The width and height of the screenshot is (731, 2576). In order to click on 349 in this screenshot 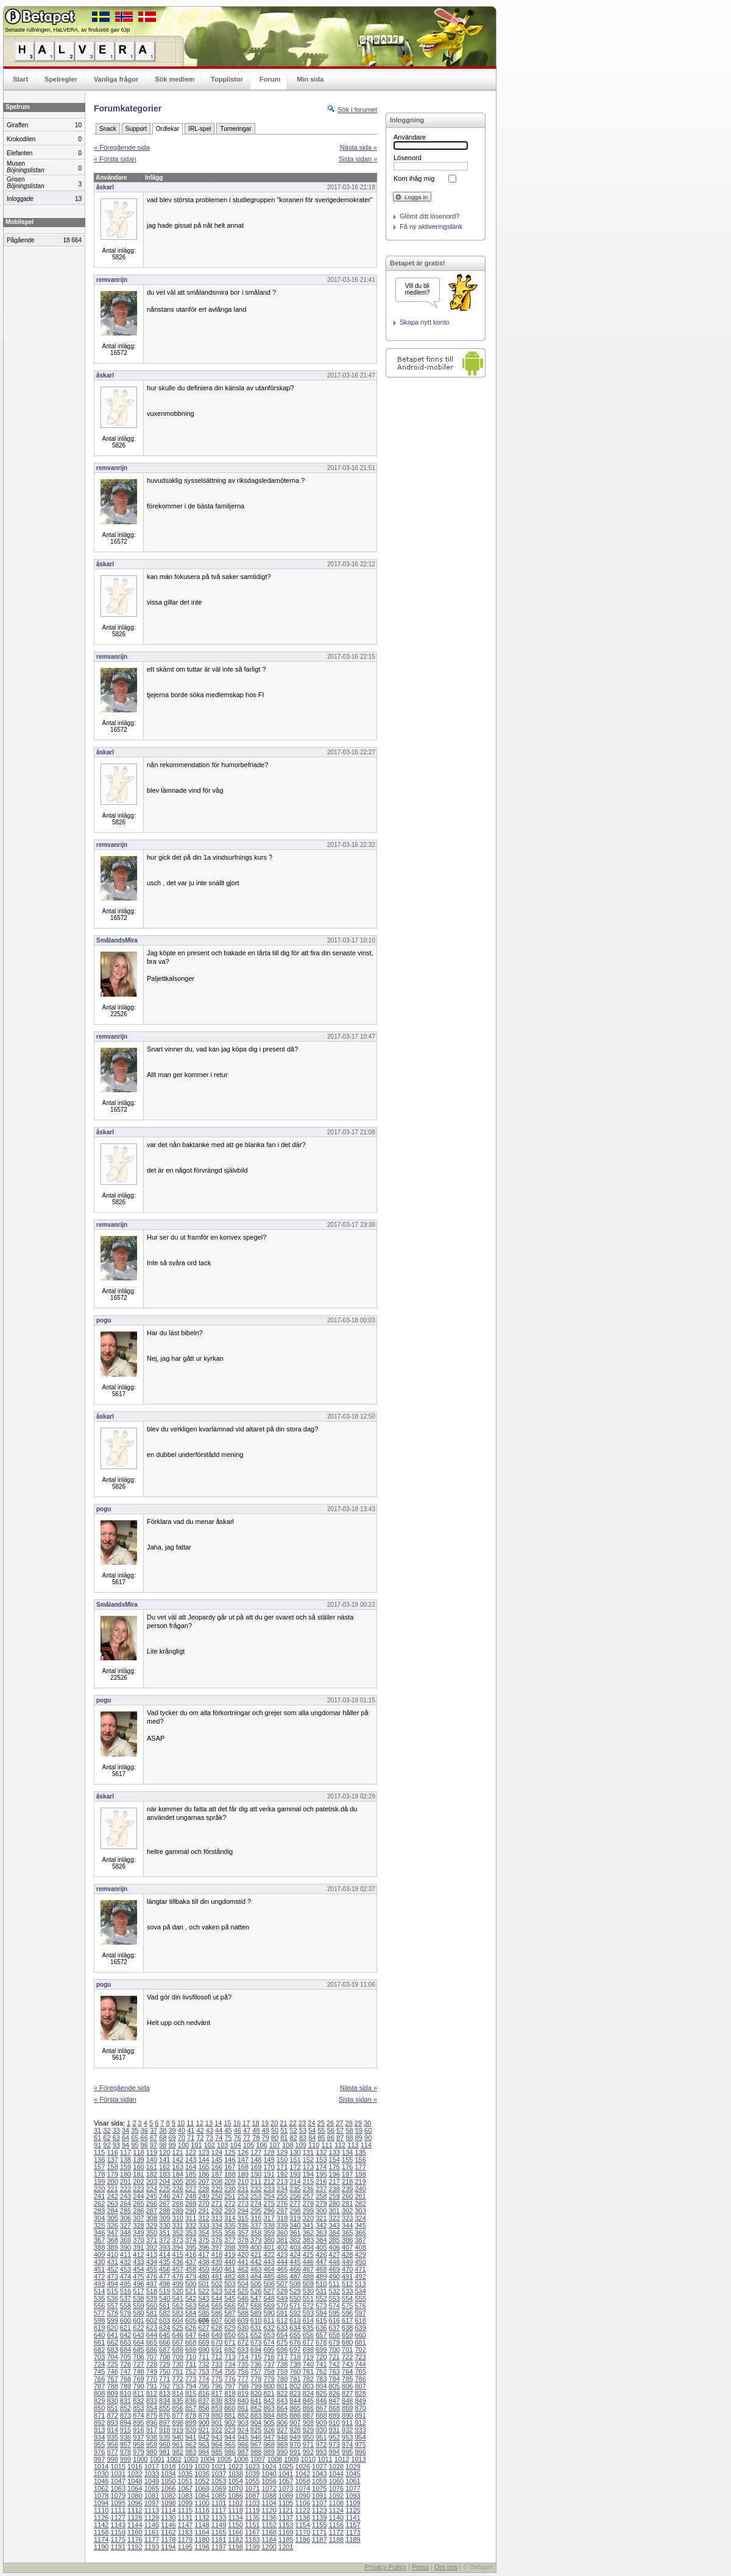, I will do `click(138, 2232)`.